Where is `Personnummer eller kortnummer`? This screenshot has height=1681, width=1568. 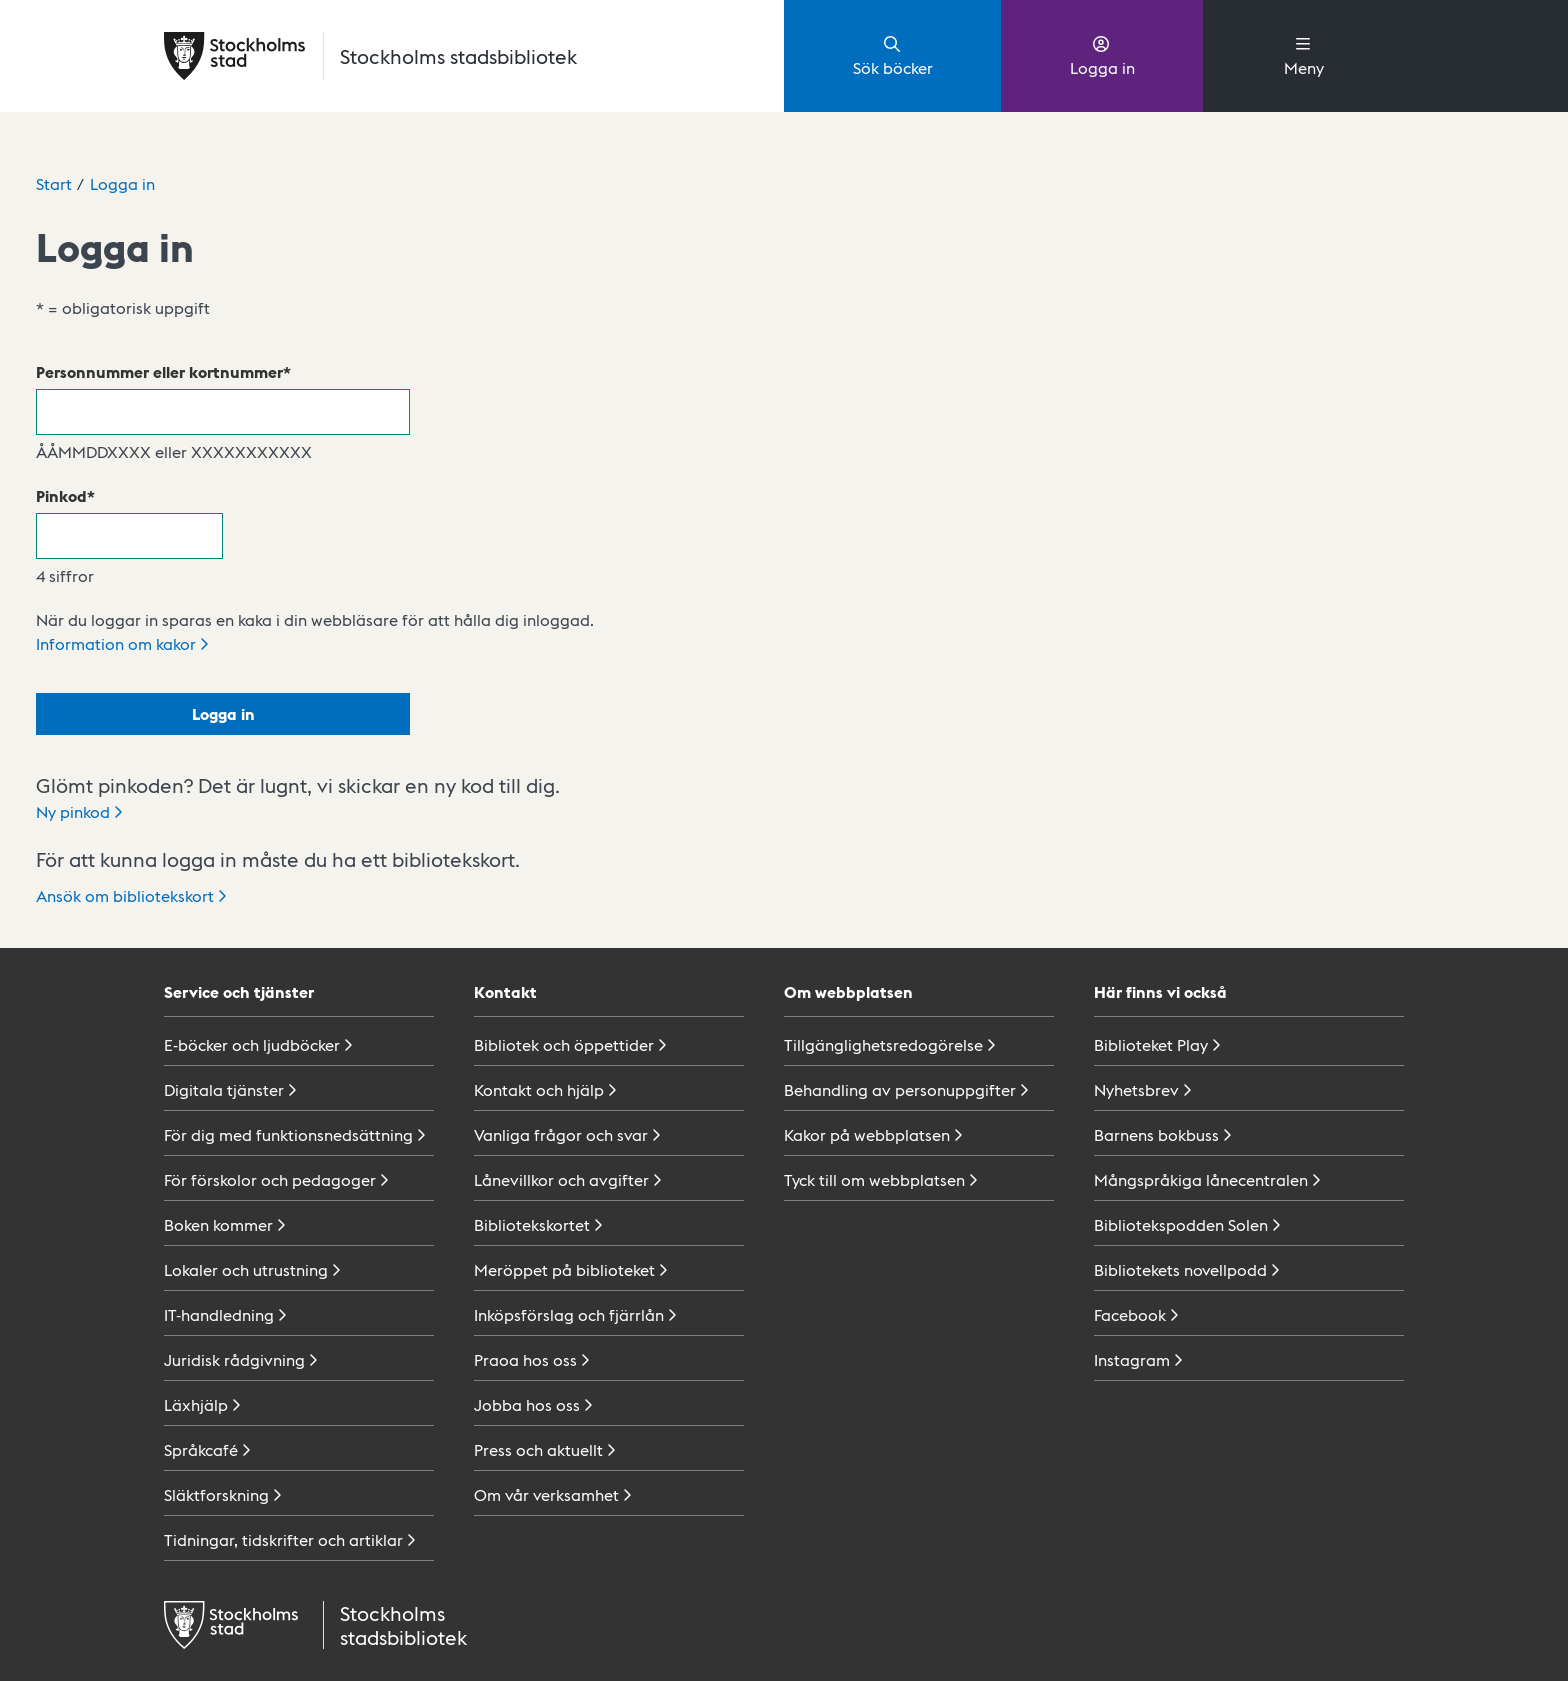 Personnummer eller kortnummer is located at coordinates (159, 371).